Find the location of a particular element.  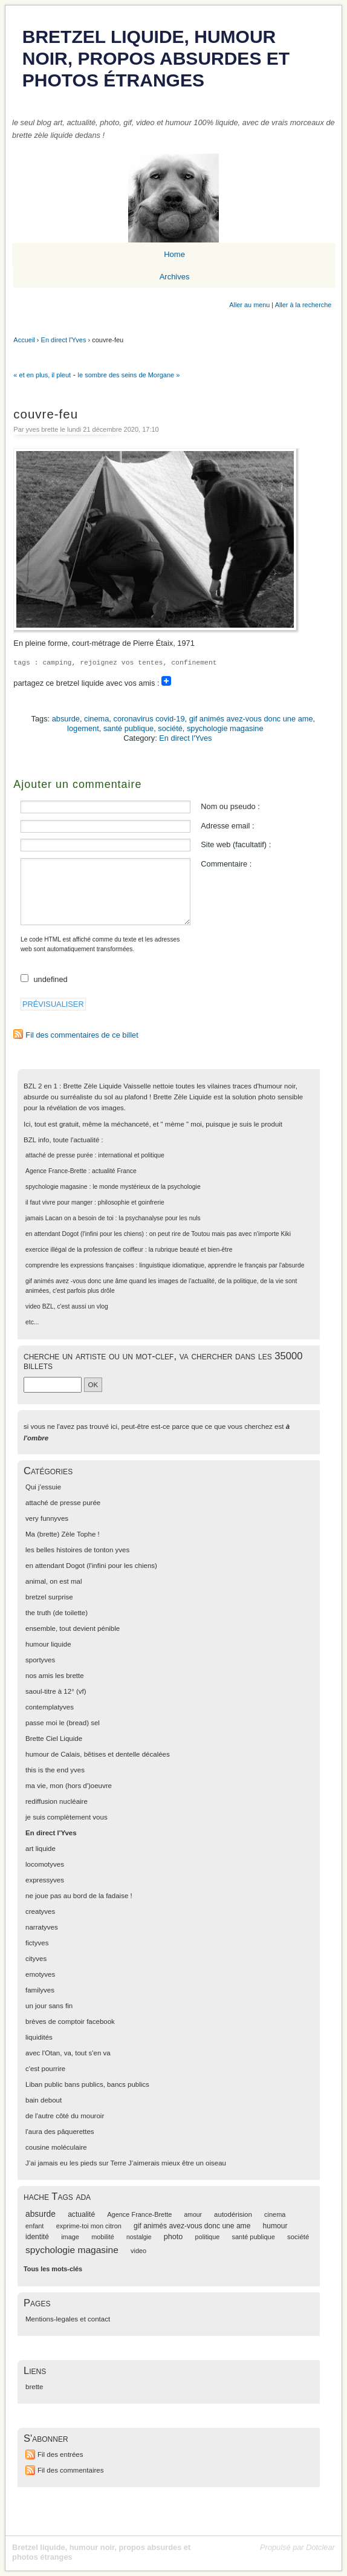

humour liquide is located at coordinates (48, 1644).